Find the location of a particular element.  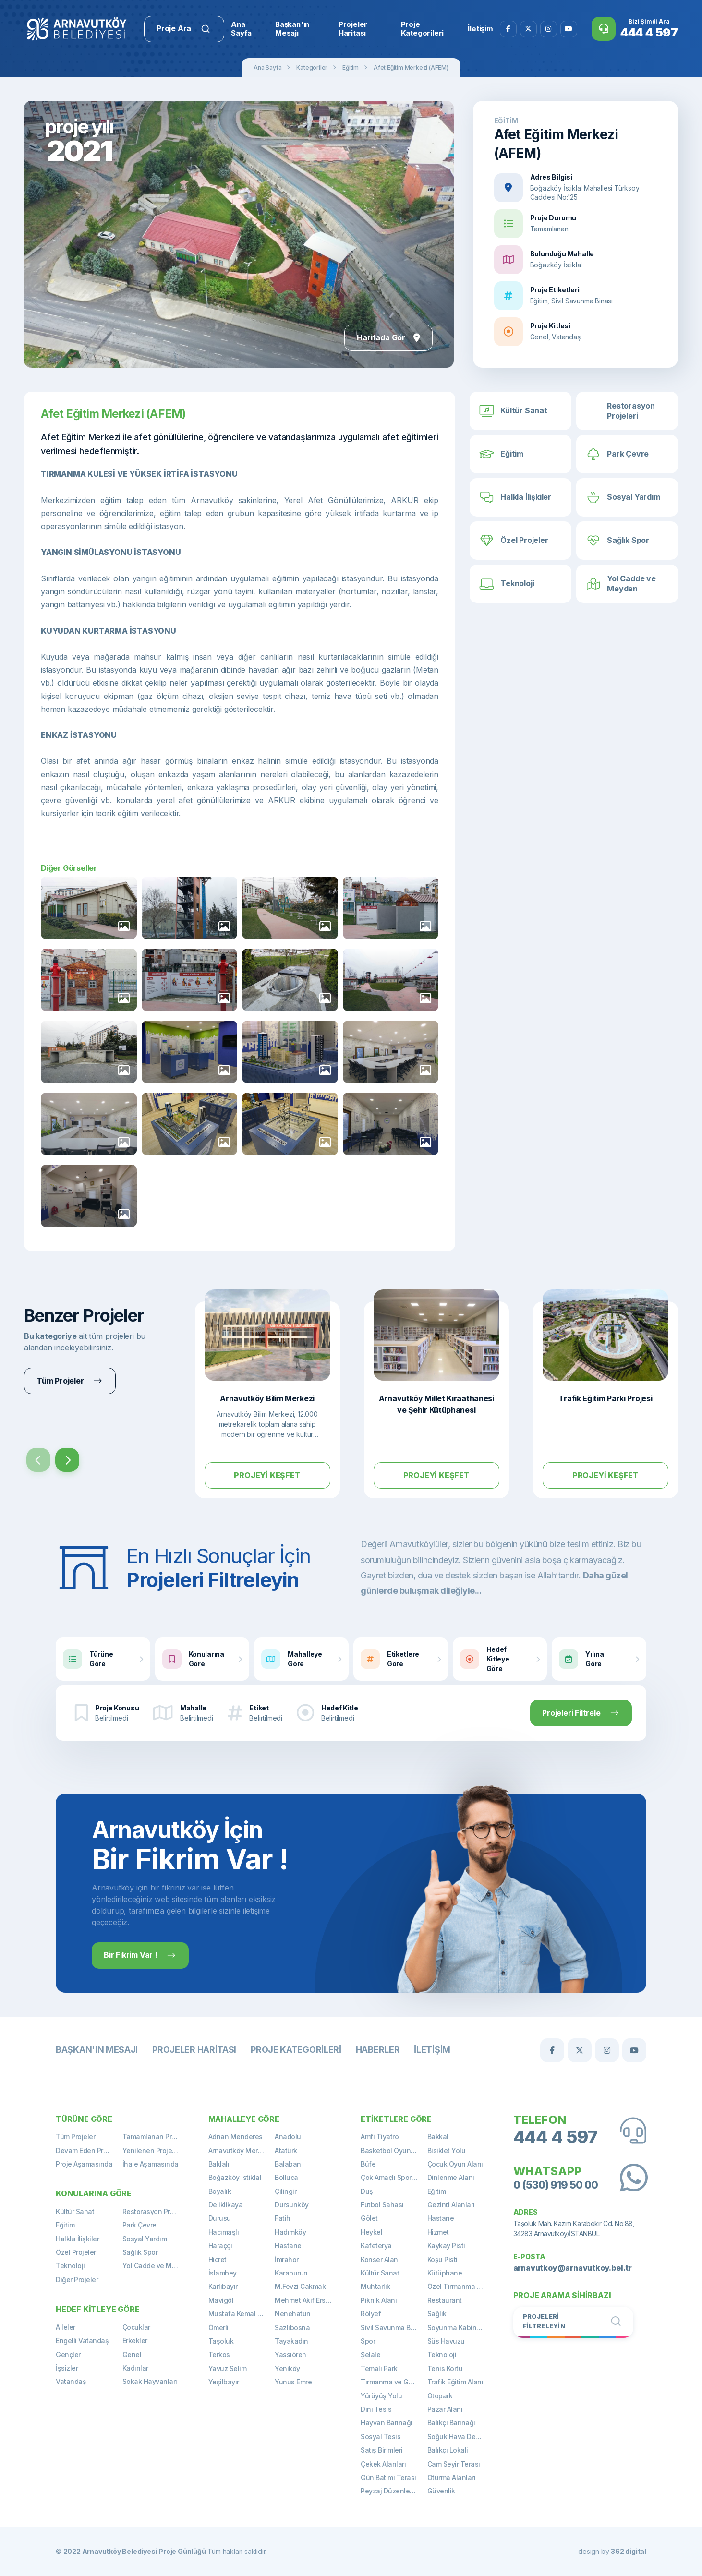

Tırmanma ve Gözetleme Kulesi is located at coordinates (394, 2382).